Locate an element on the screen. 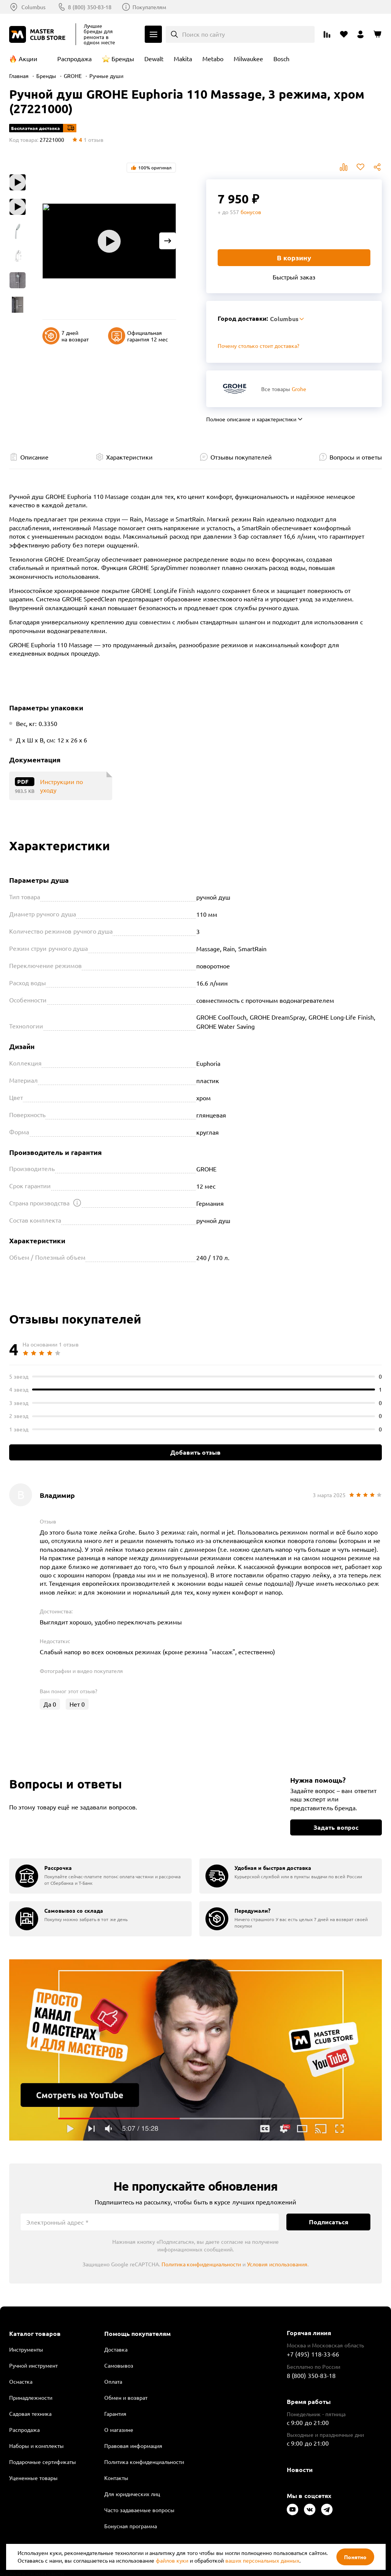 This screenshot has height=2576, width=391. Условия использования is located at coordinates (277, 2264).